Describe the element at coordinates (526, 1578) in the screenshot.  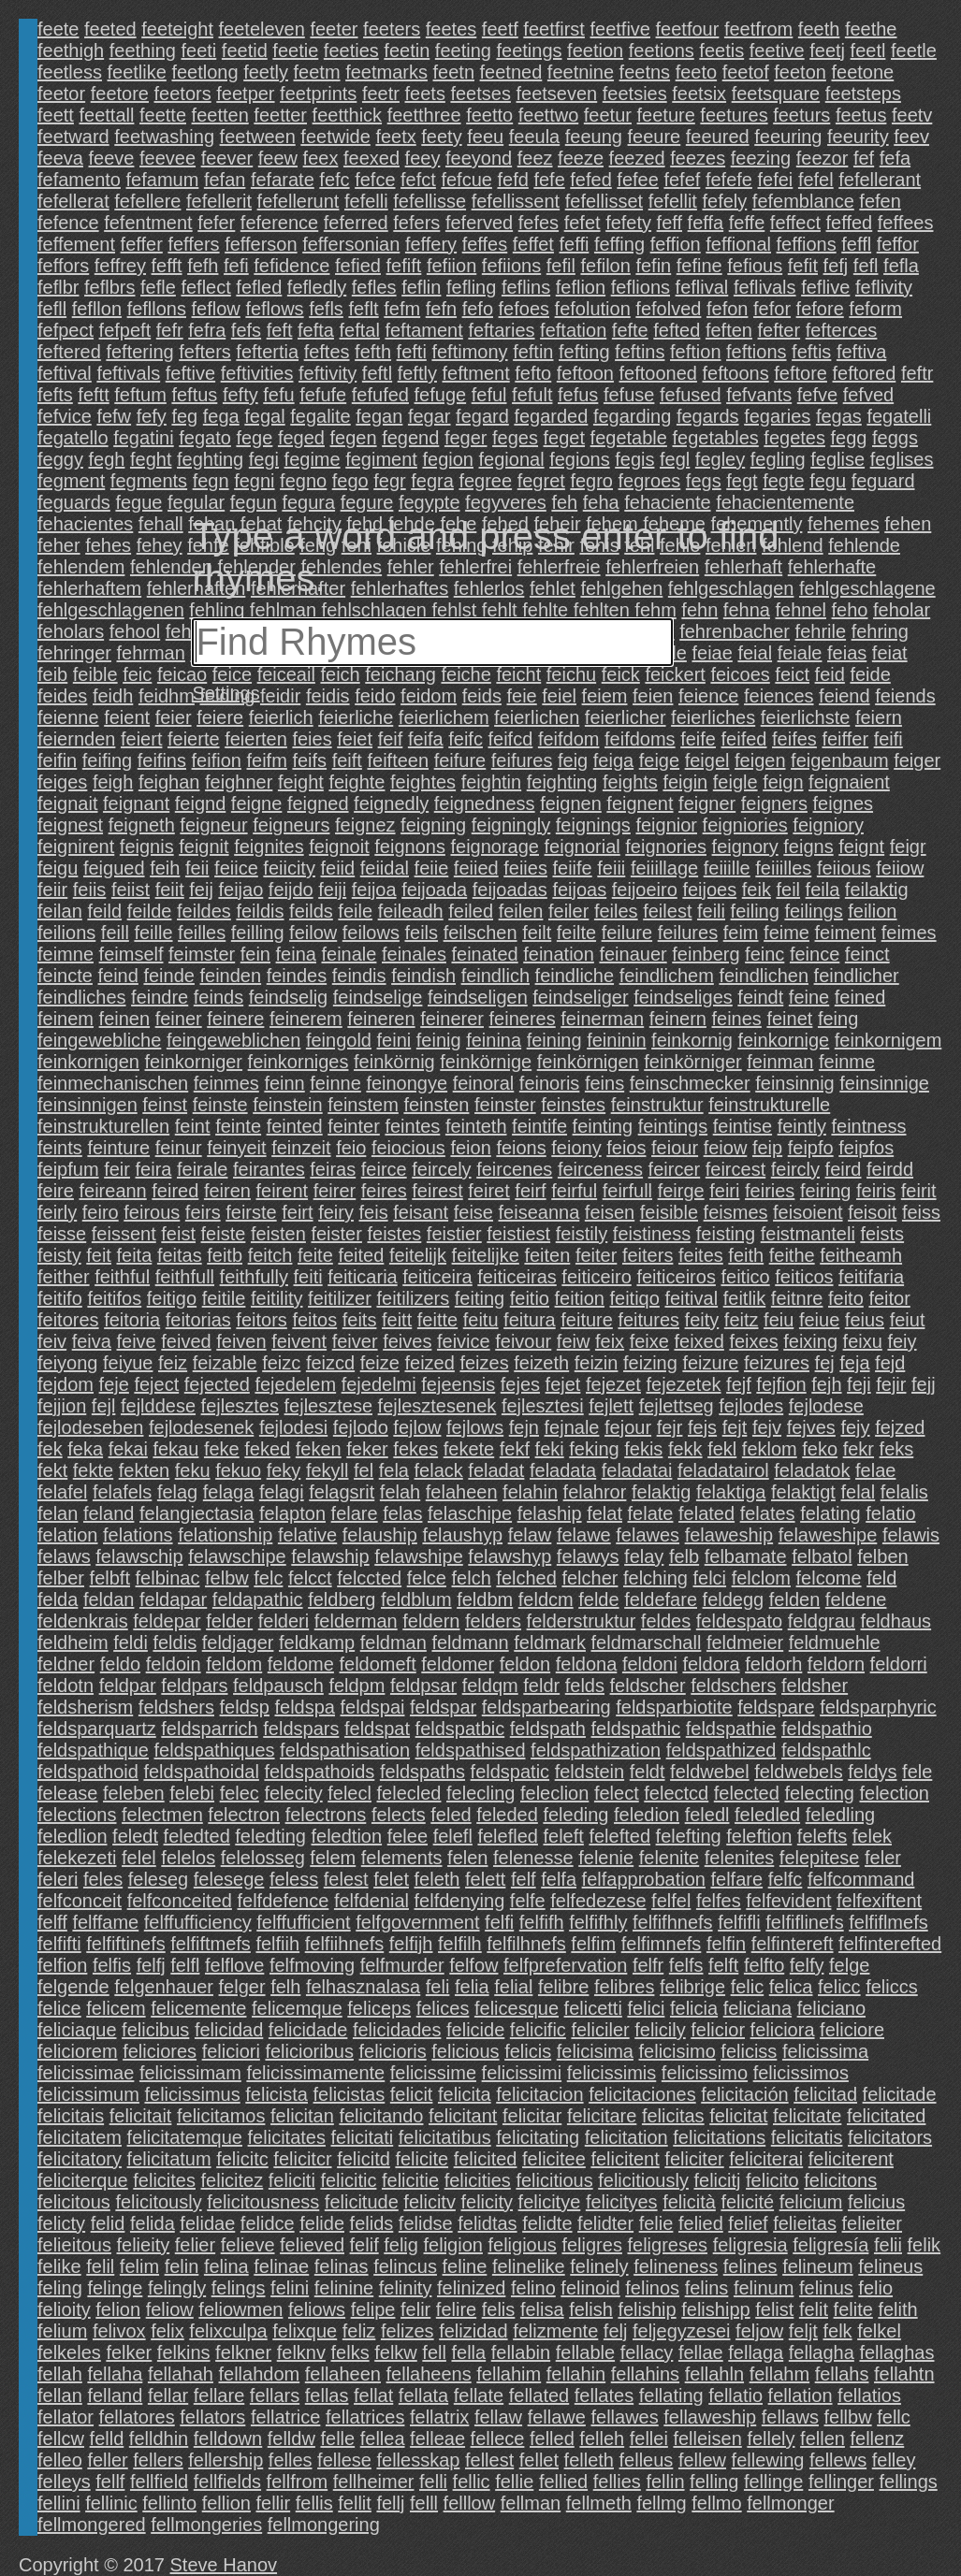
I see `felched` at that location.